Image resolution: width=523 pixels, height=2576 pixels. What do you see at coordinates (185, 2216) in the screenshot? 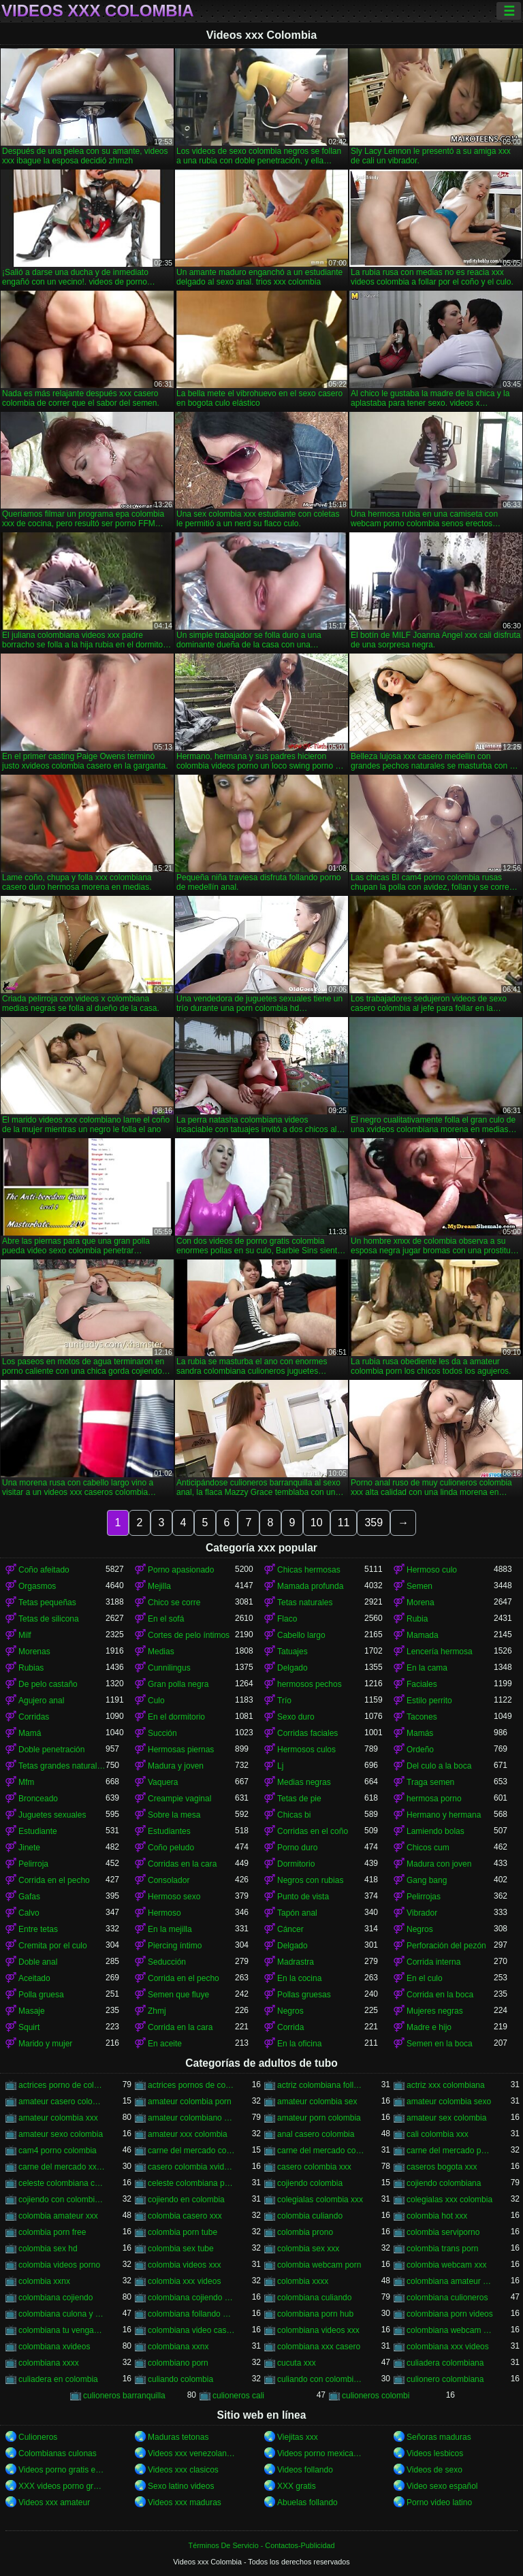
I see `colombia casero xxx` at bounding box center [185, 2216].